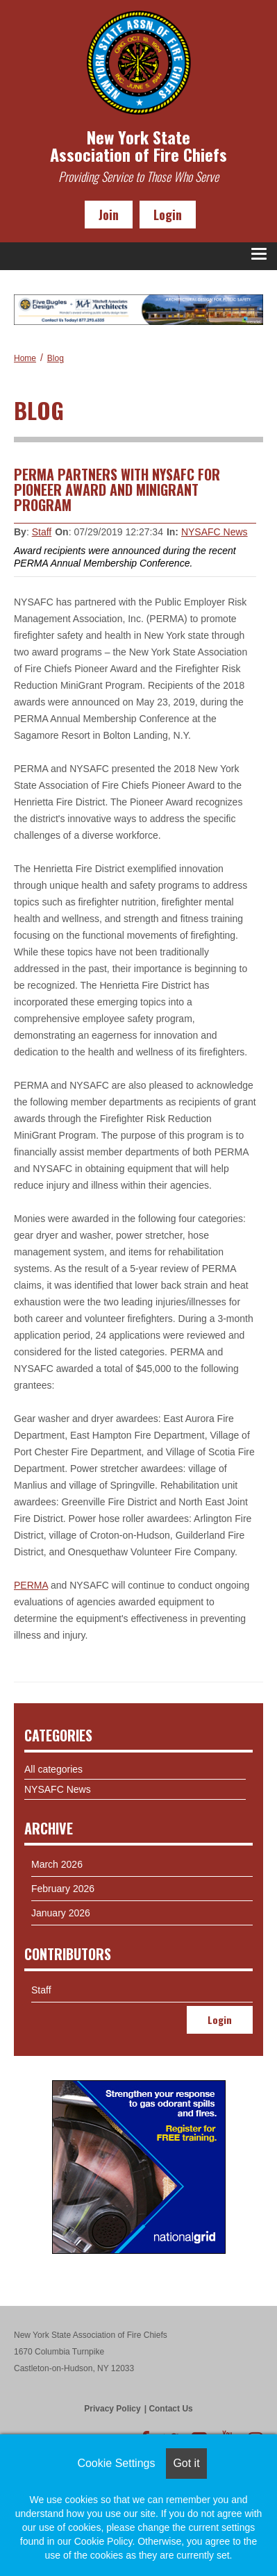  What do you see at coordinates (42, 531) in the screenshot?
I see `Staff` at bounding box center [42, 531].